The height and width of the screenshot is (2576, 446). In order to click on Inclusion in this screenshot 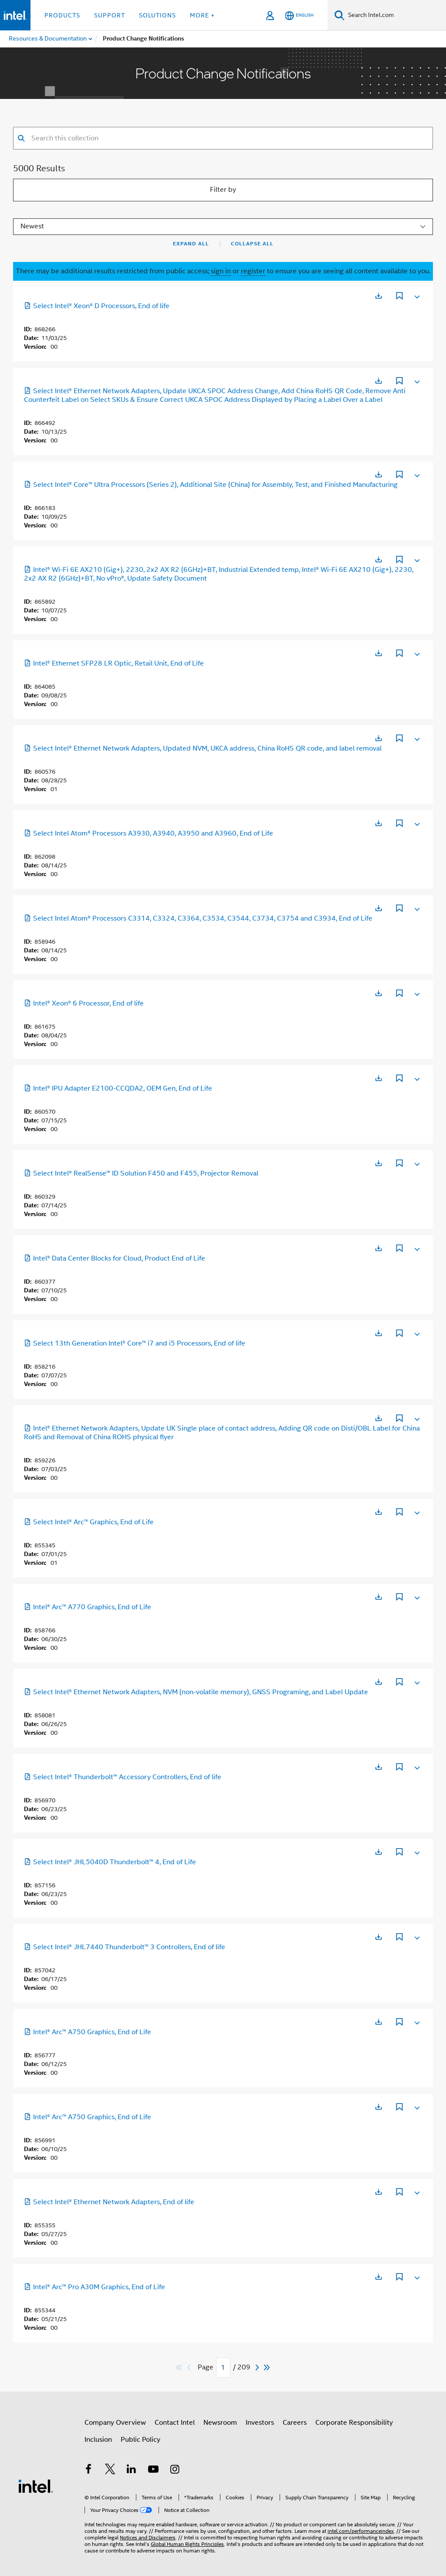, I will do `click(98, 2439)`.